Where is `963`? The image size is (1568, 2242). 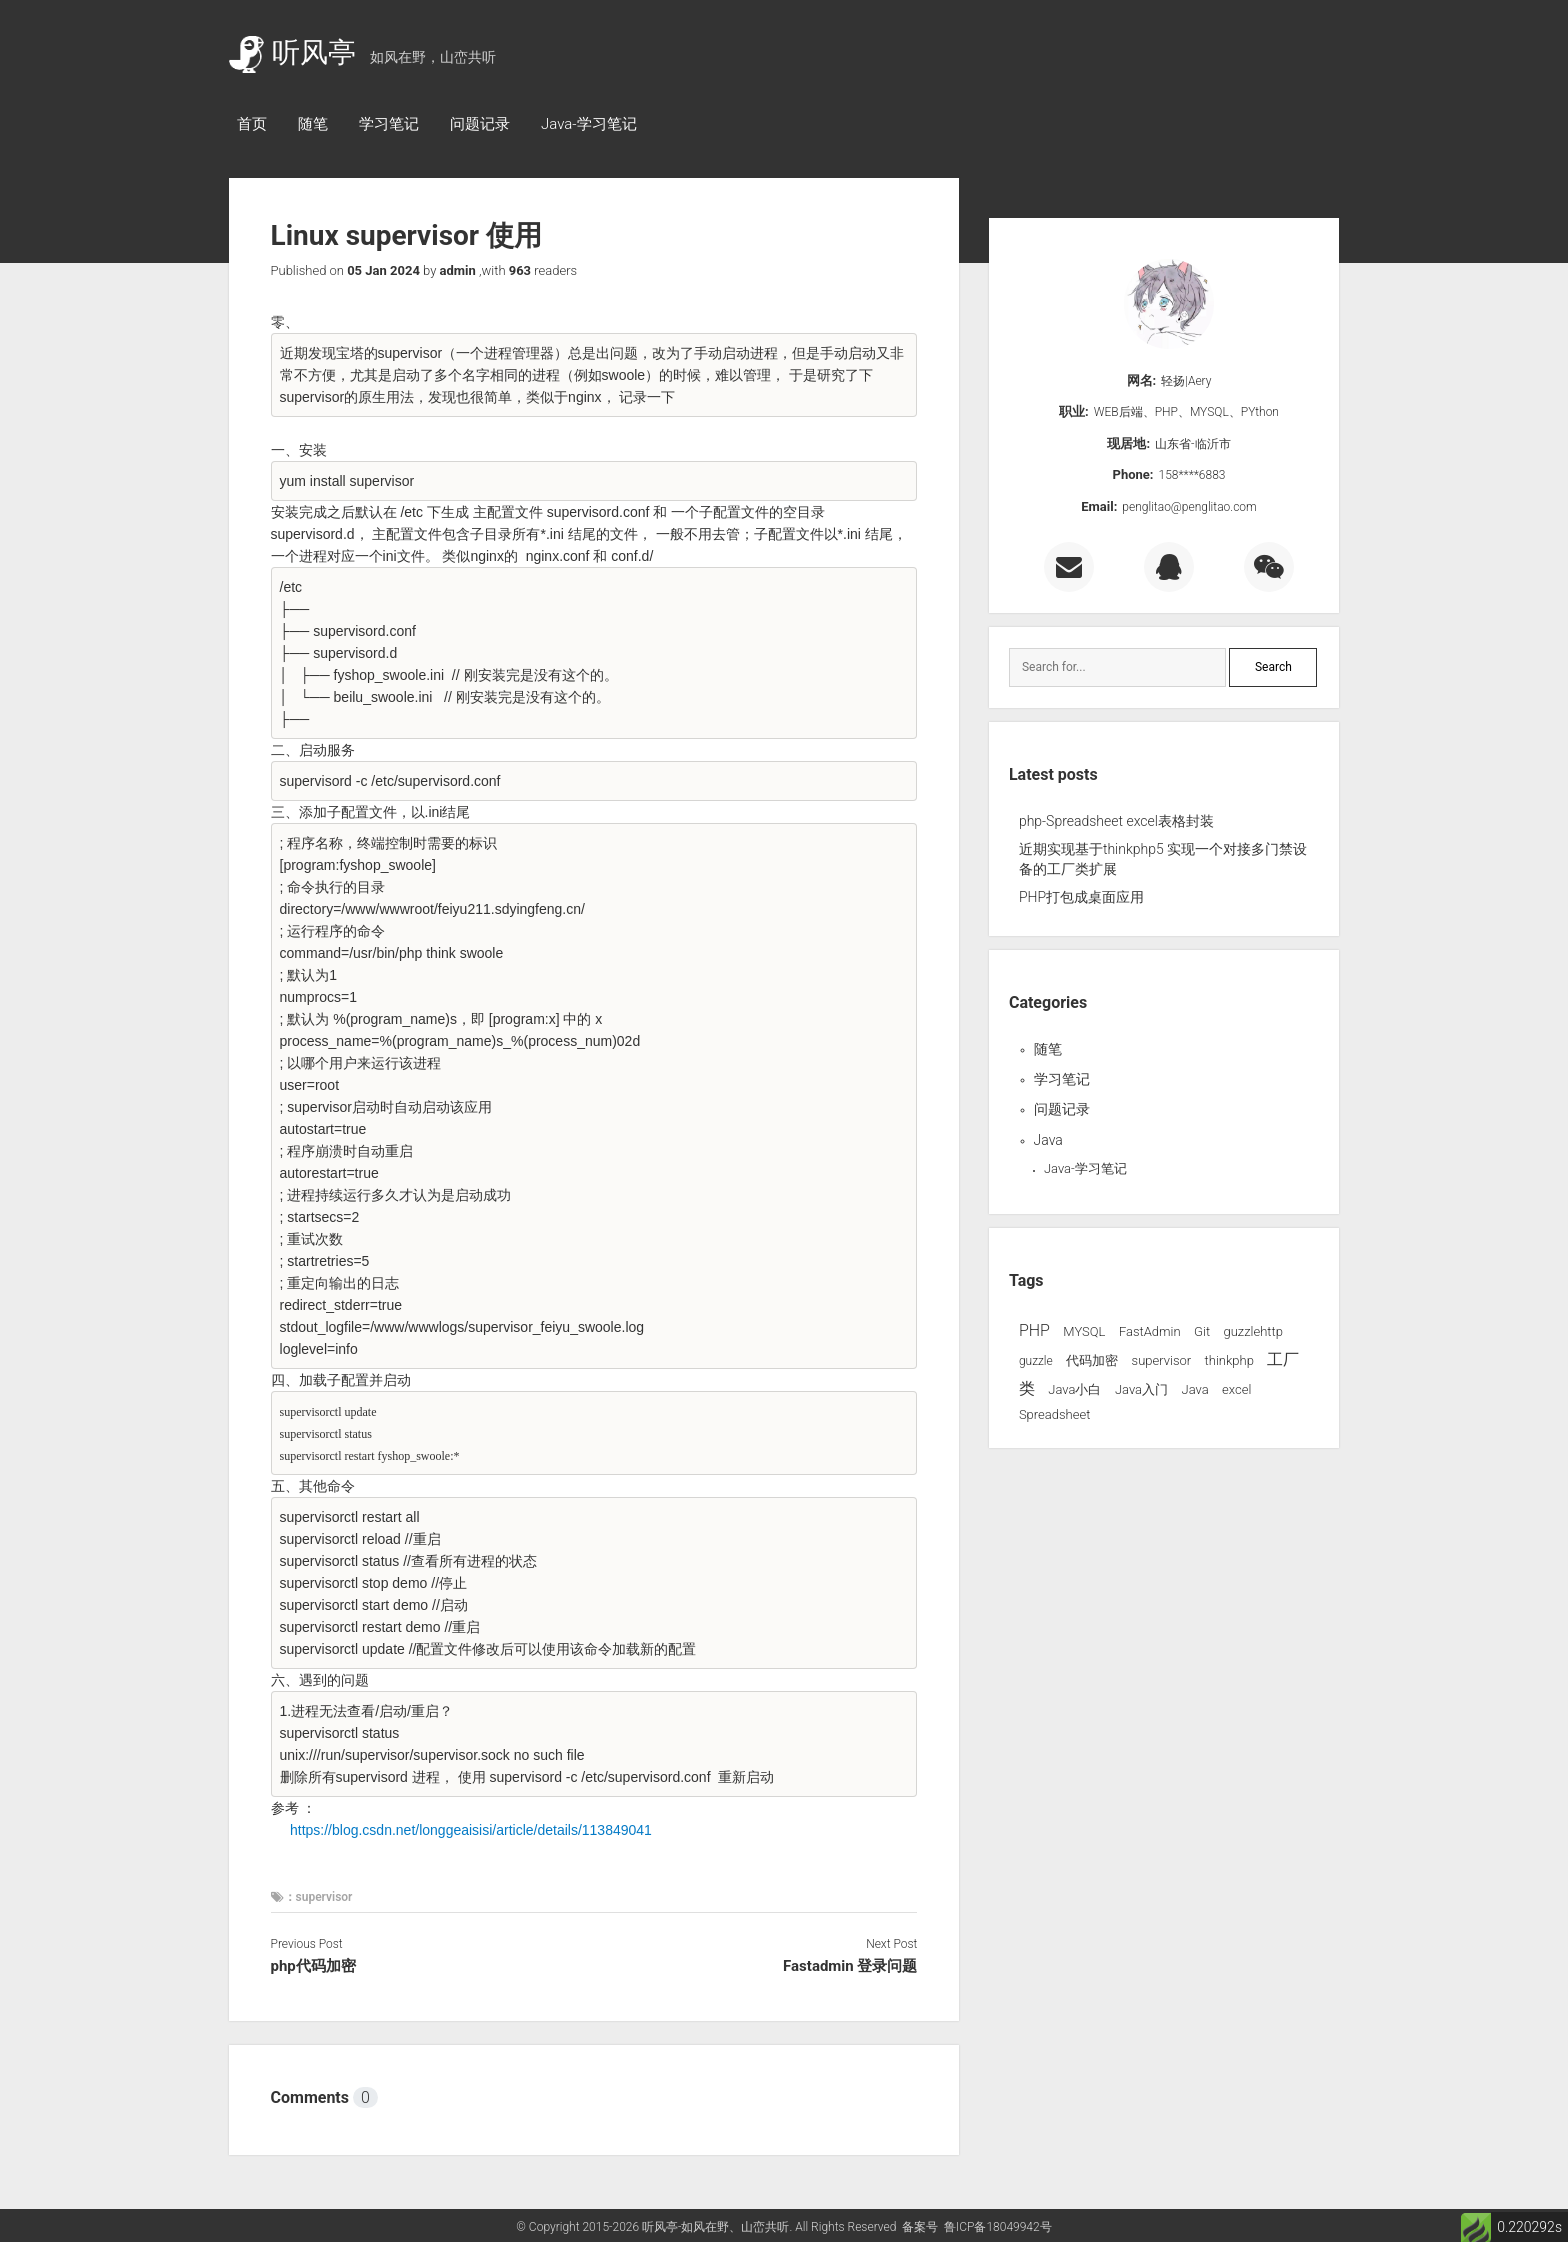 963 is located at coordinates (520, 270).